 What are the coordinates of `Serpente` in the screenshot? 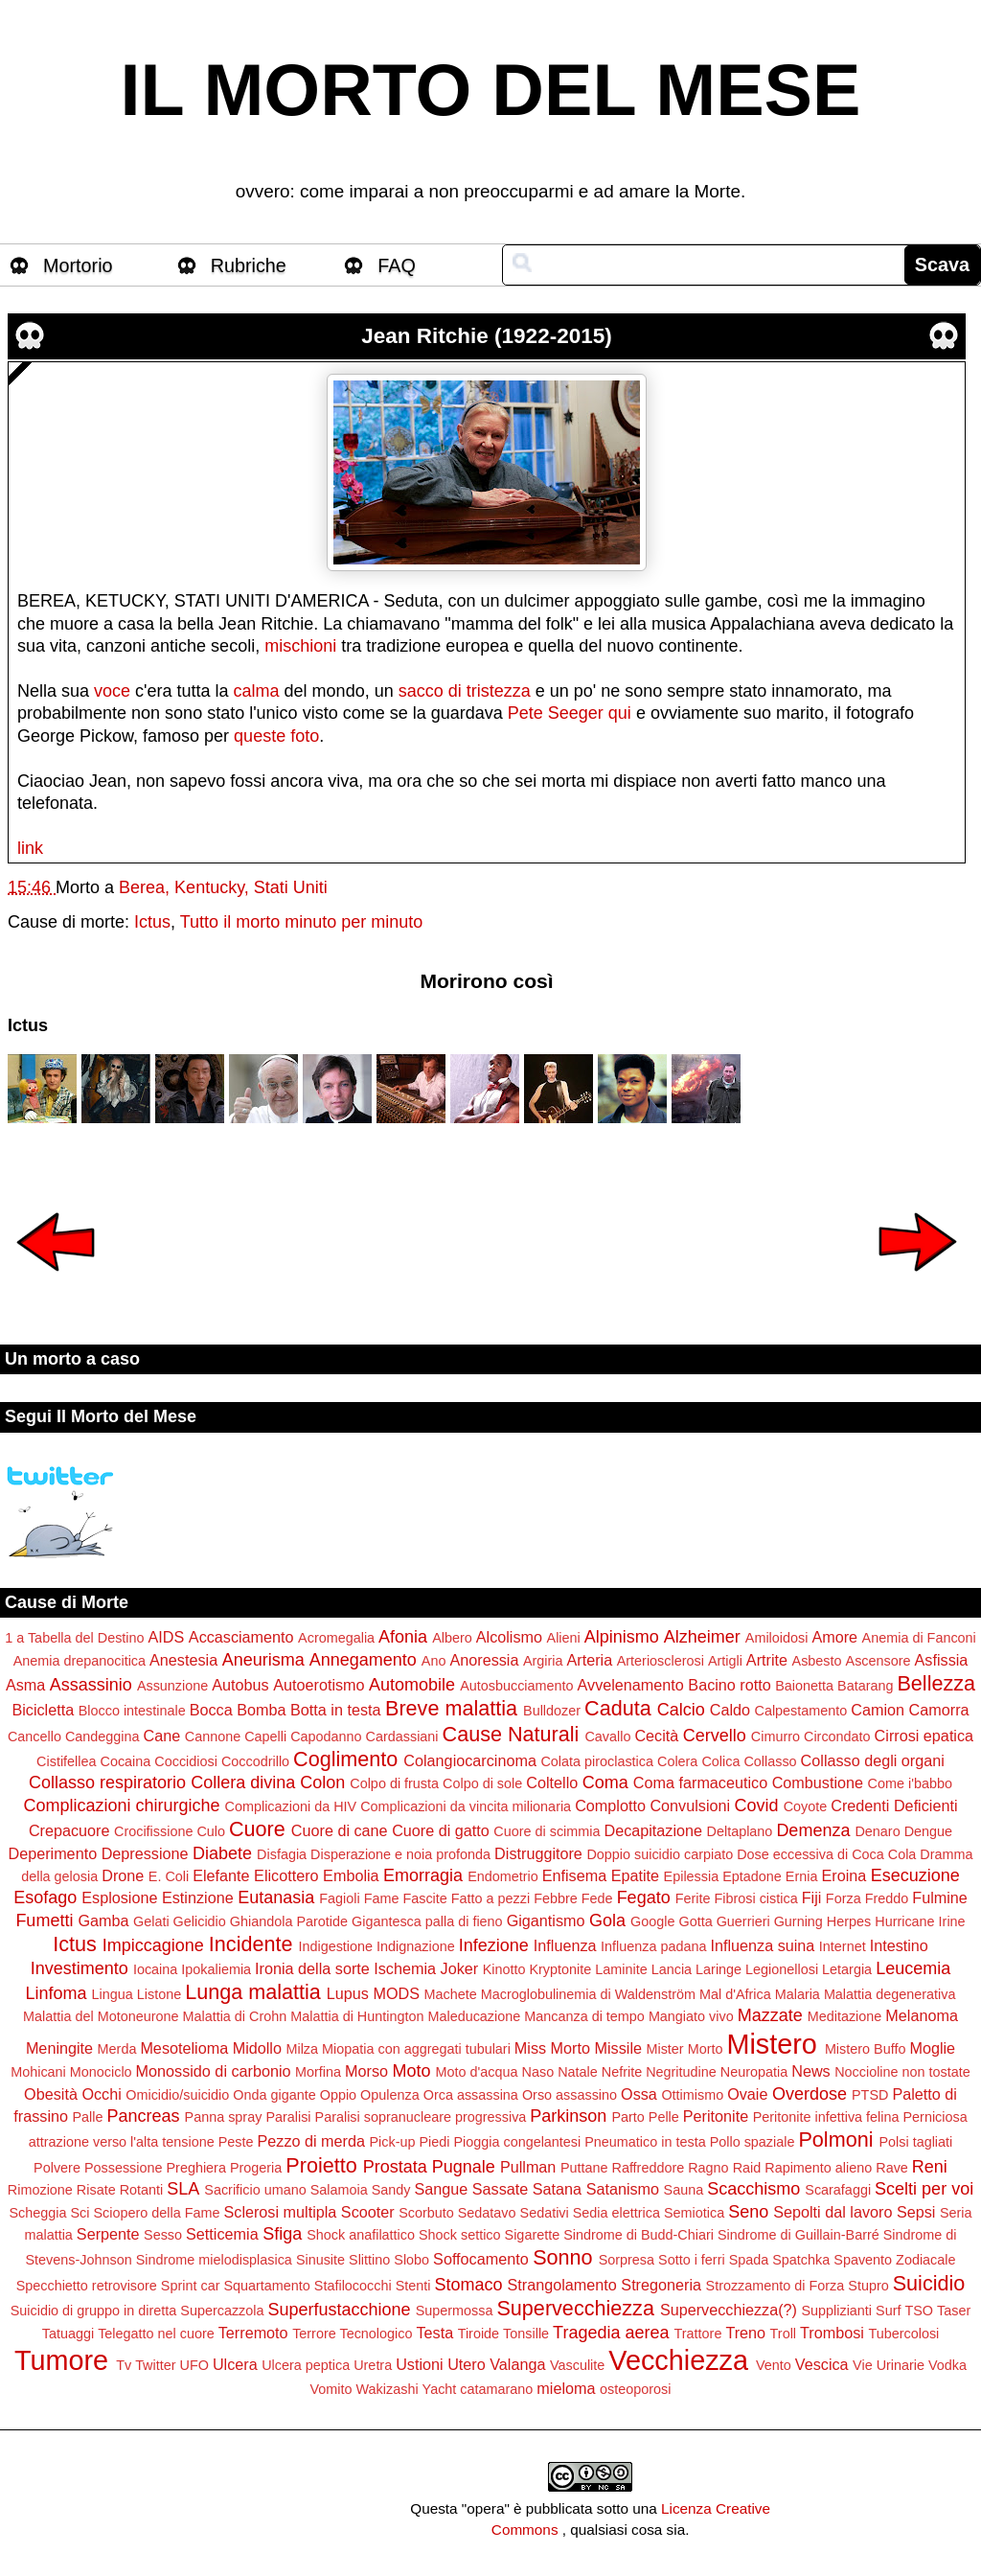 It's located at (108, 2233).